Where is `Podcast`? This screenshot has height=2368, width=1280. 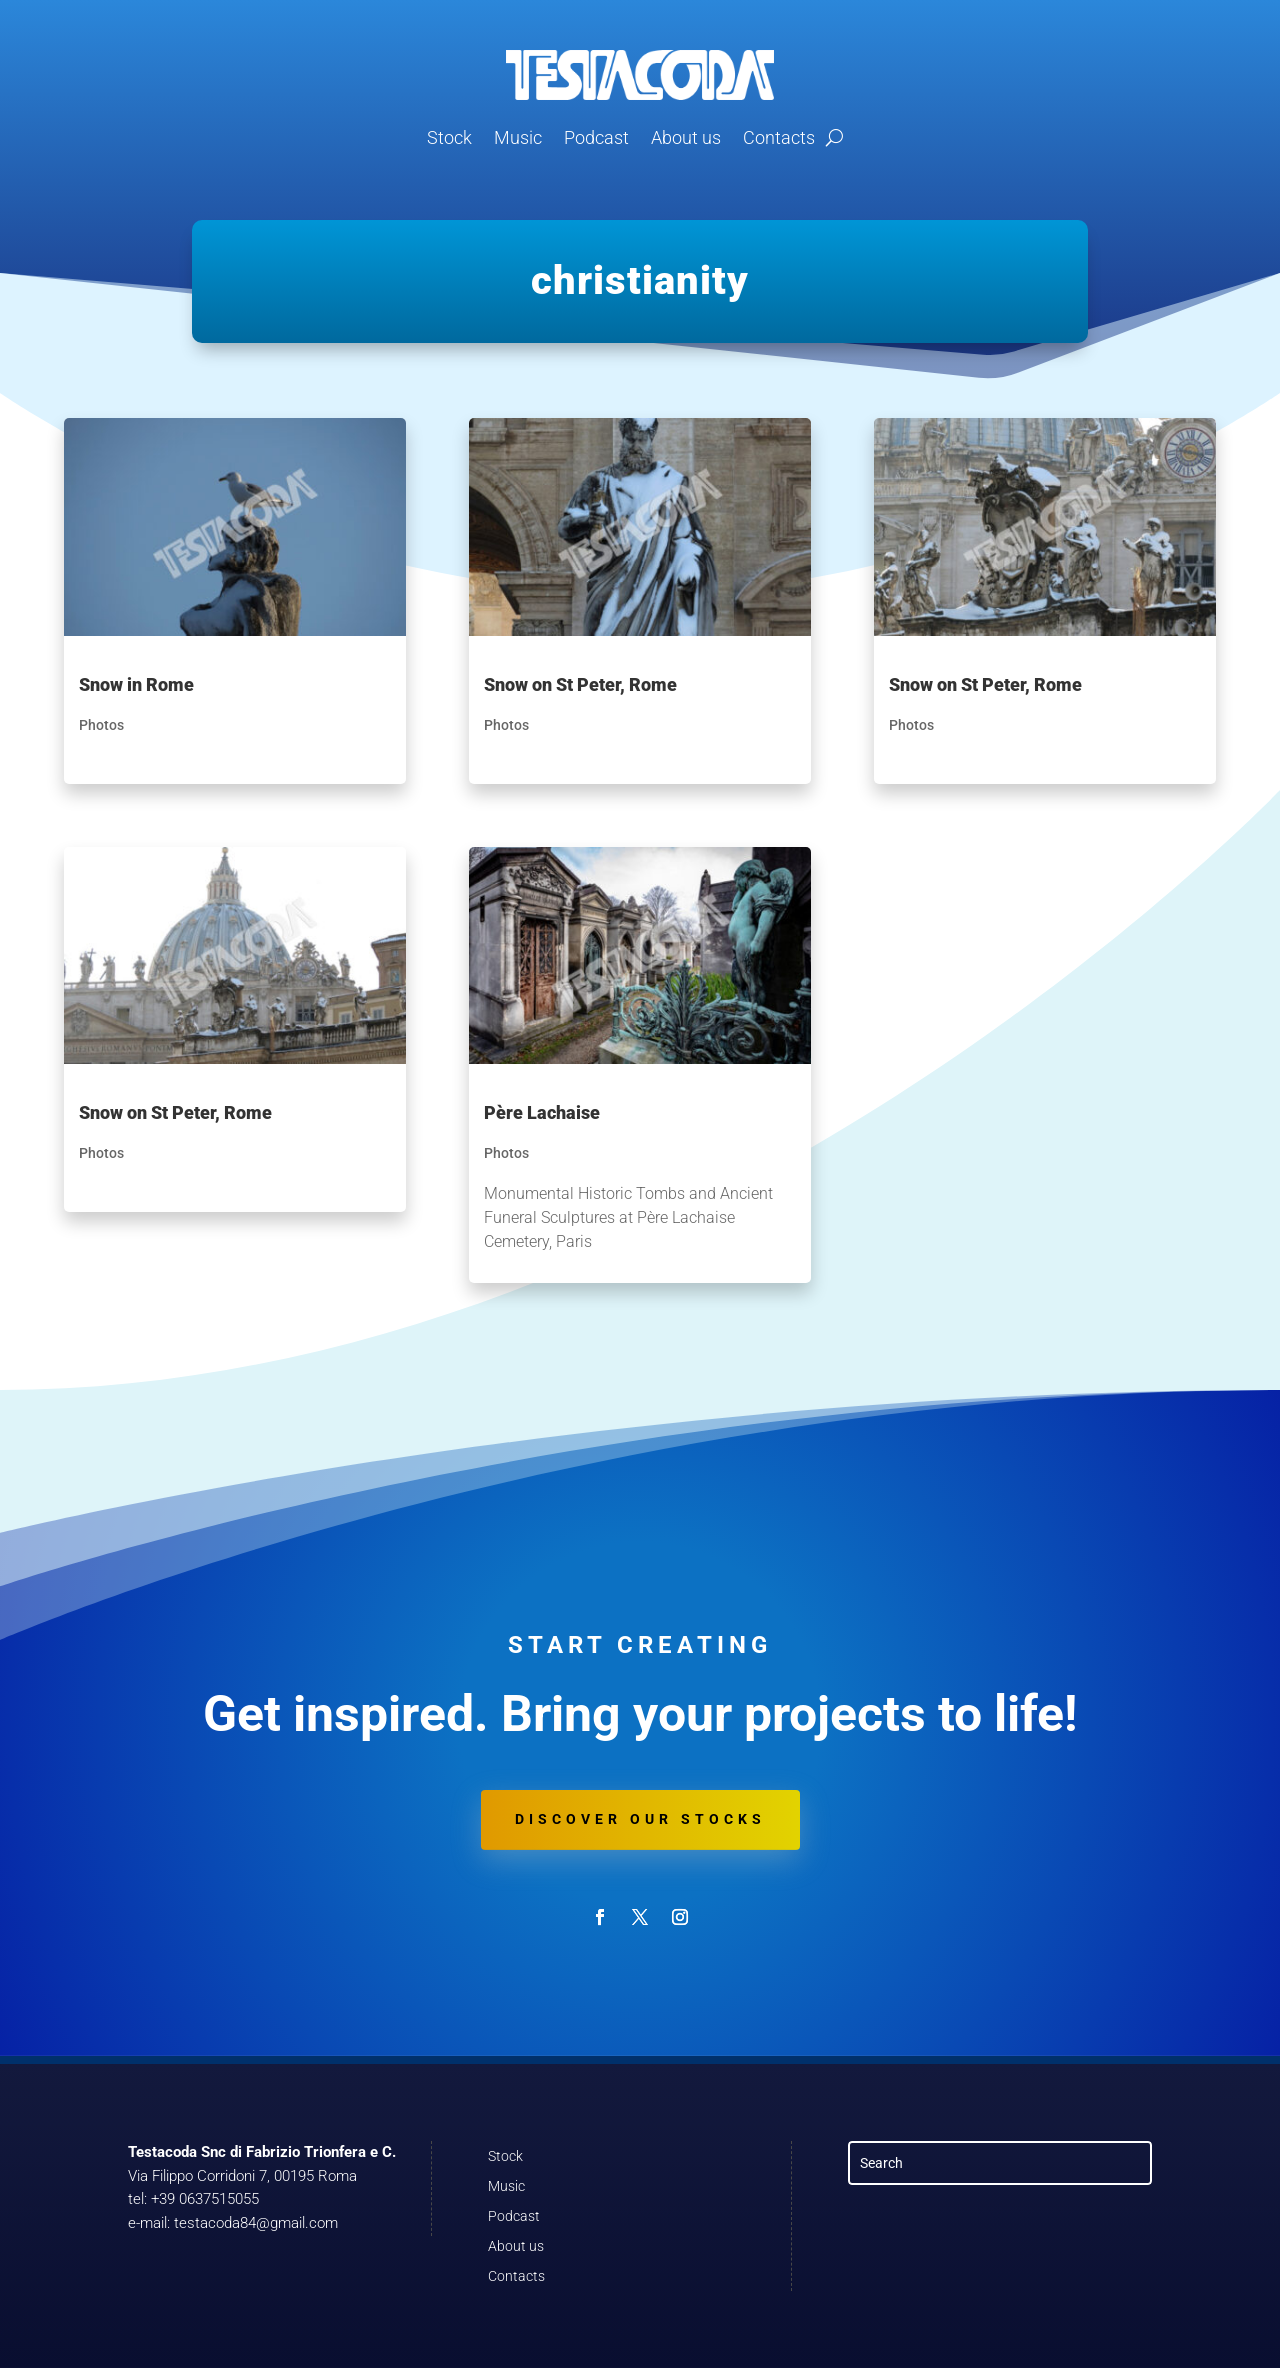 Podcast is located at coordinates (596, 137).